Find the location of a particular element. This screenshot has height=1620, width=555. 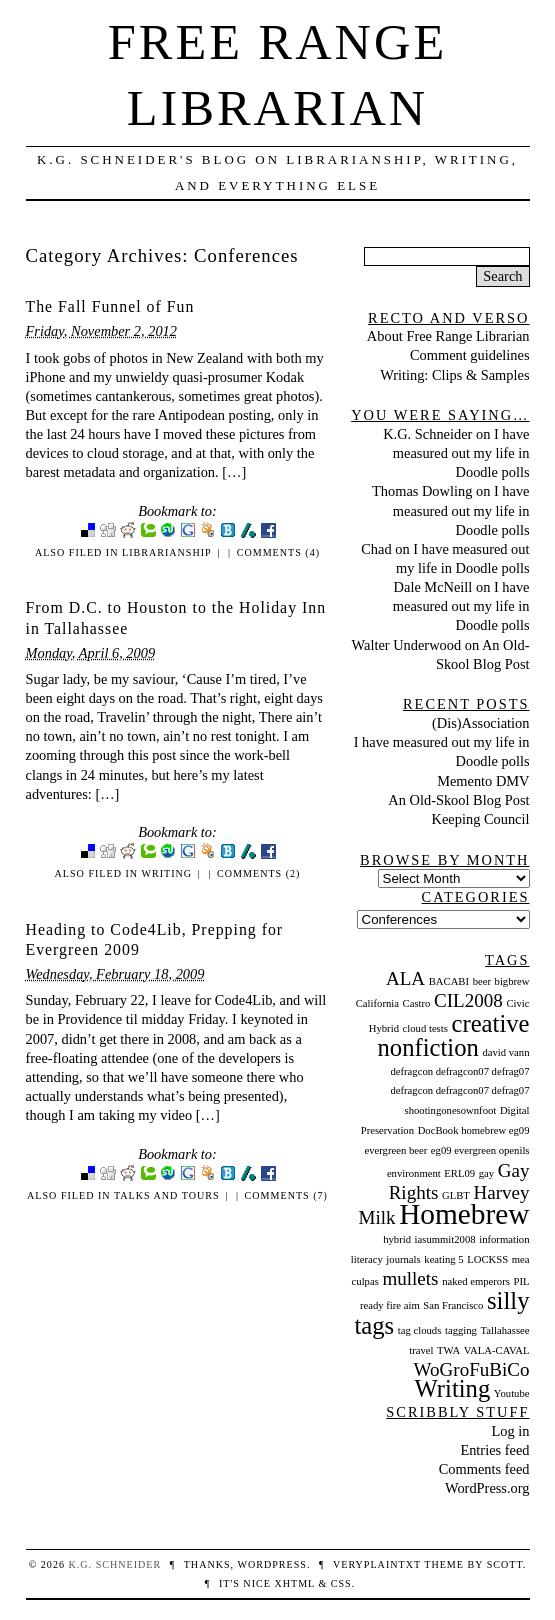

Castro [Castro (1 item)] is located at coordinates (417, 1003).